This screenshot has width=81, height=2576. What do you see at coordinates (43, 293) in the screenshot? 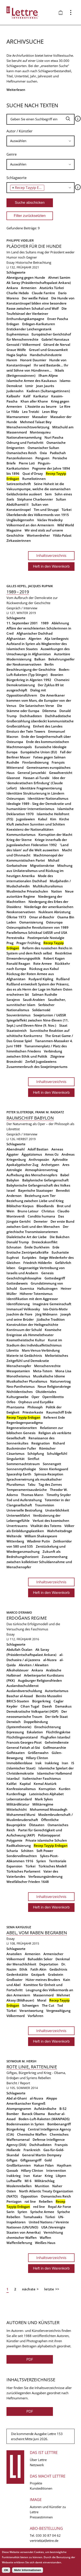
I see `Claude Farrère` at bounding box center [43, 293].